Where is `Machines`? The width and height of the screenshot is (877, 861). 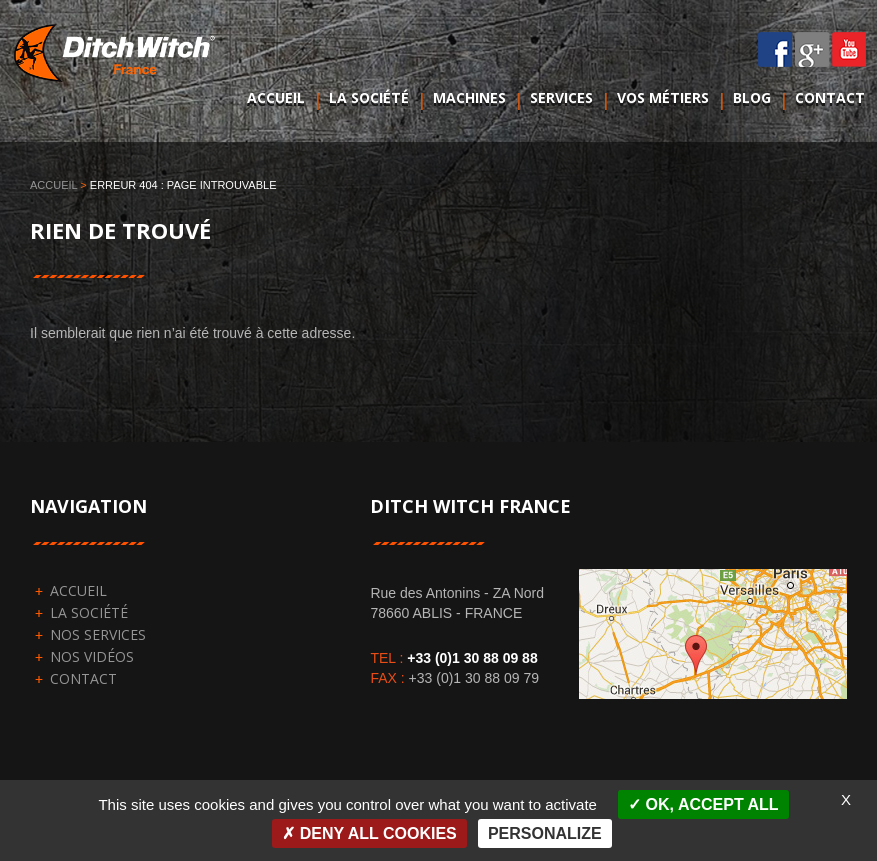 Machines is located at coordinates (469, 97).